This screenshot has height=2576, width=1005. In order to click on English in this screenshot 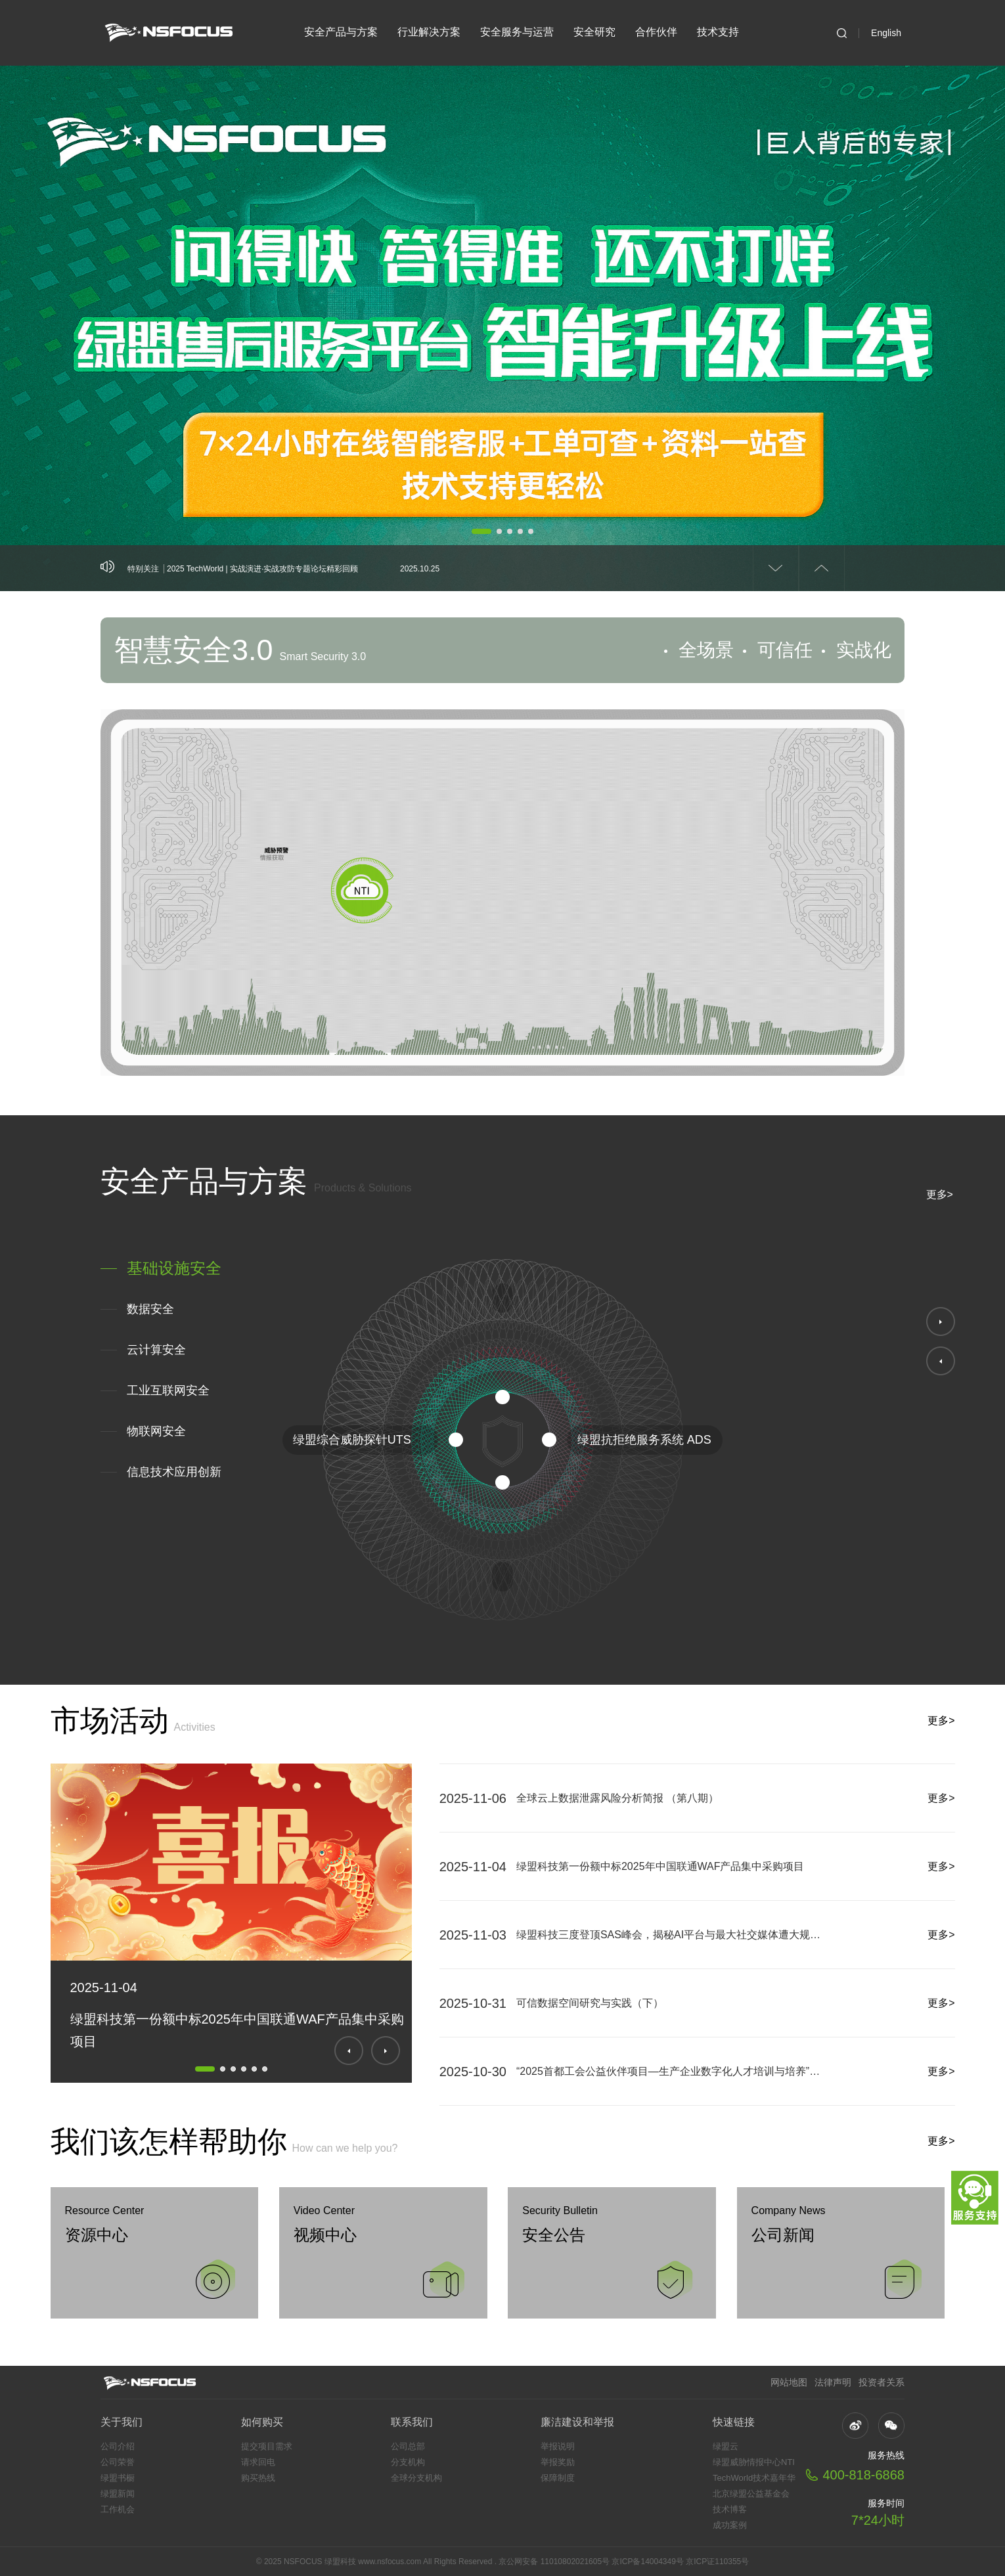, I will do `click(886, 33)`.